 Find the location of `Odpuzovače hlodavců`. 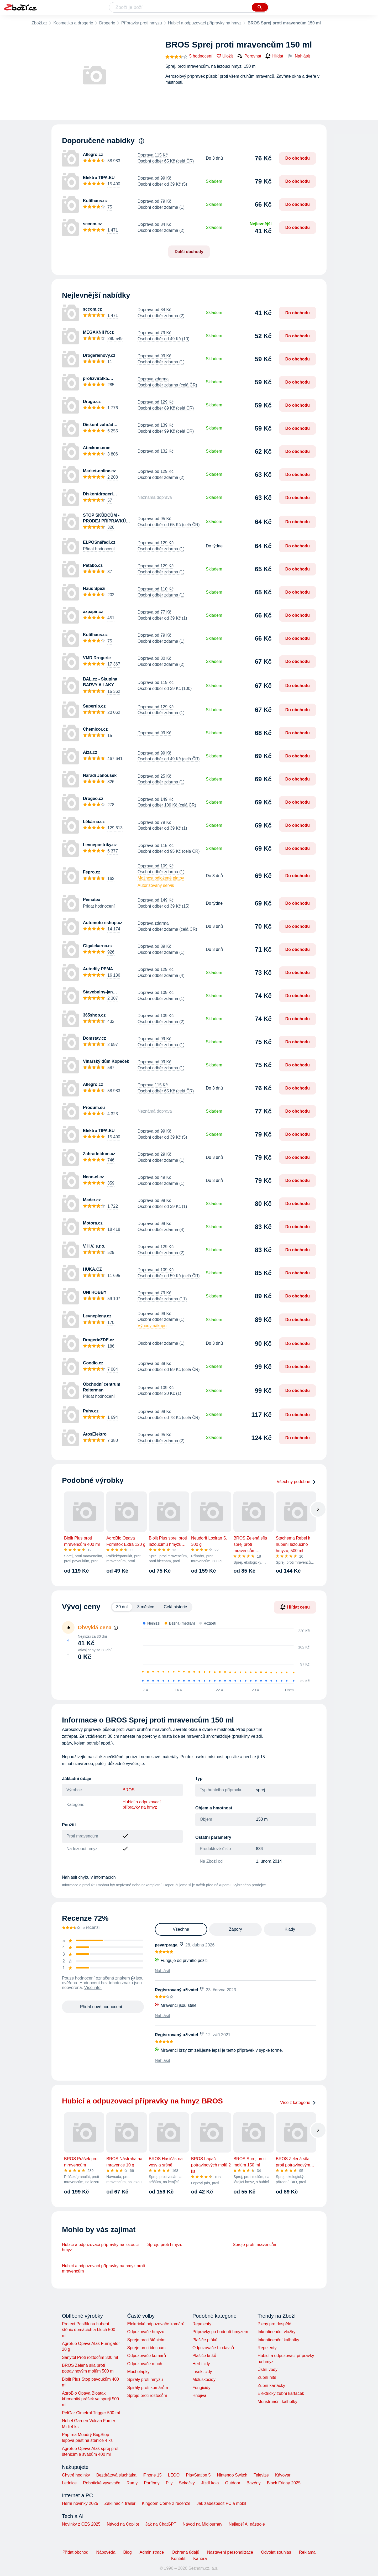

Odpuzovače hlodavců is located at coordinates (213, 2347).